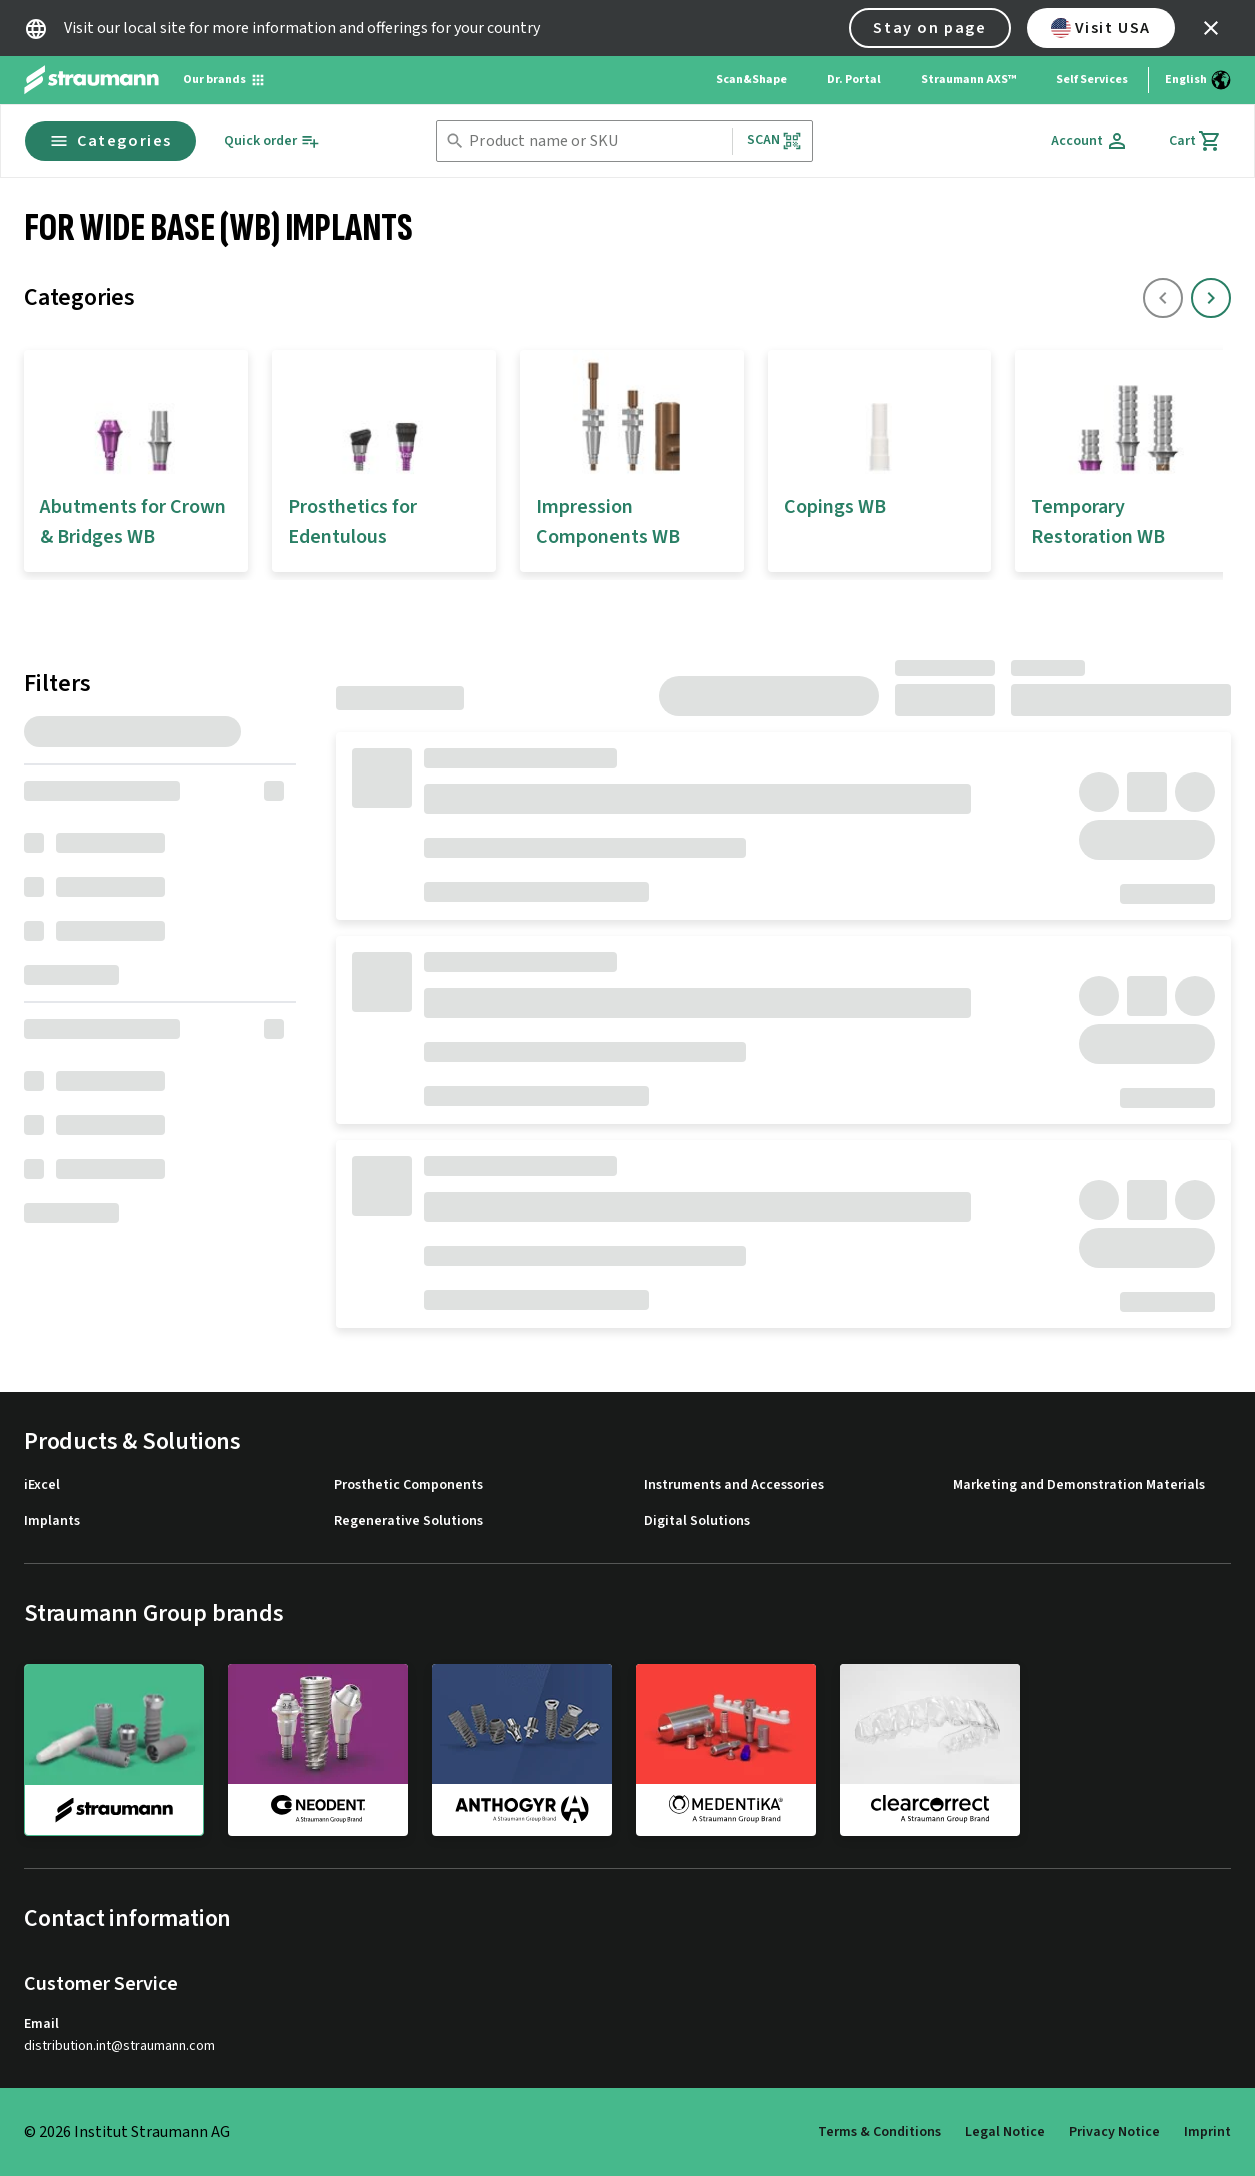  I want to click on iExcel, so click(42, 1485).